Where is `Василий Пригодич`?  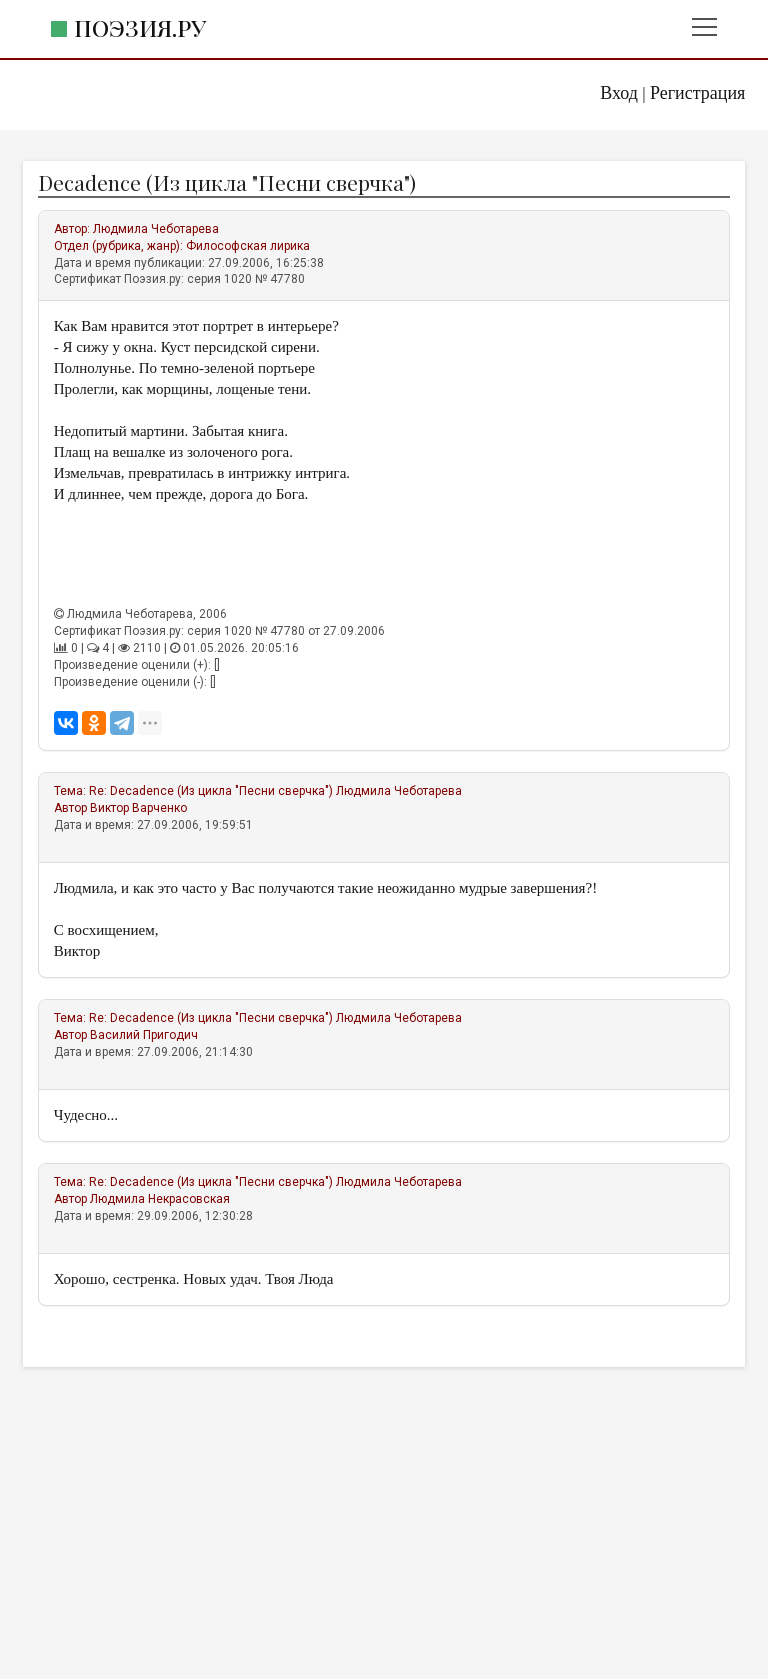
Василий Пригодич is located at coordinates (144, 1035).